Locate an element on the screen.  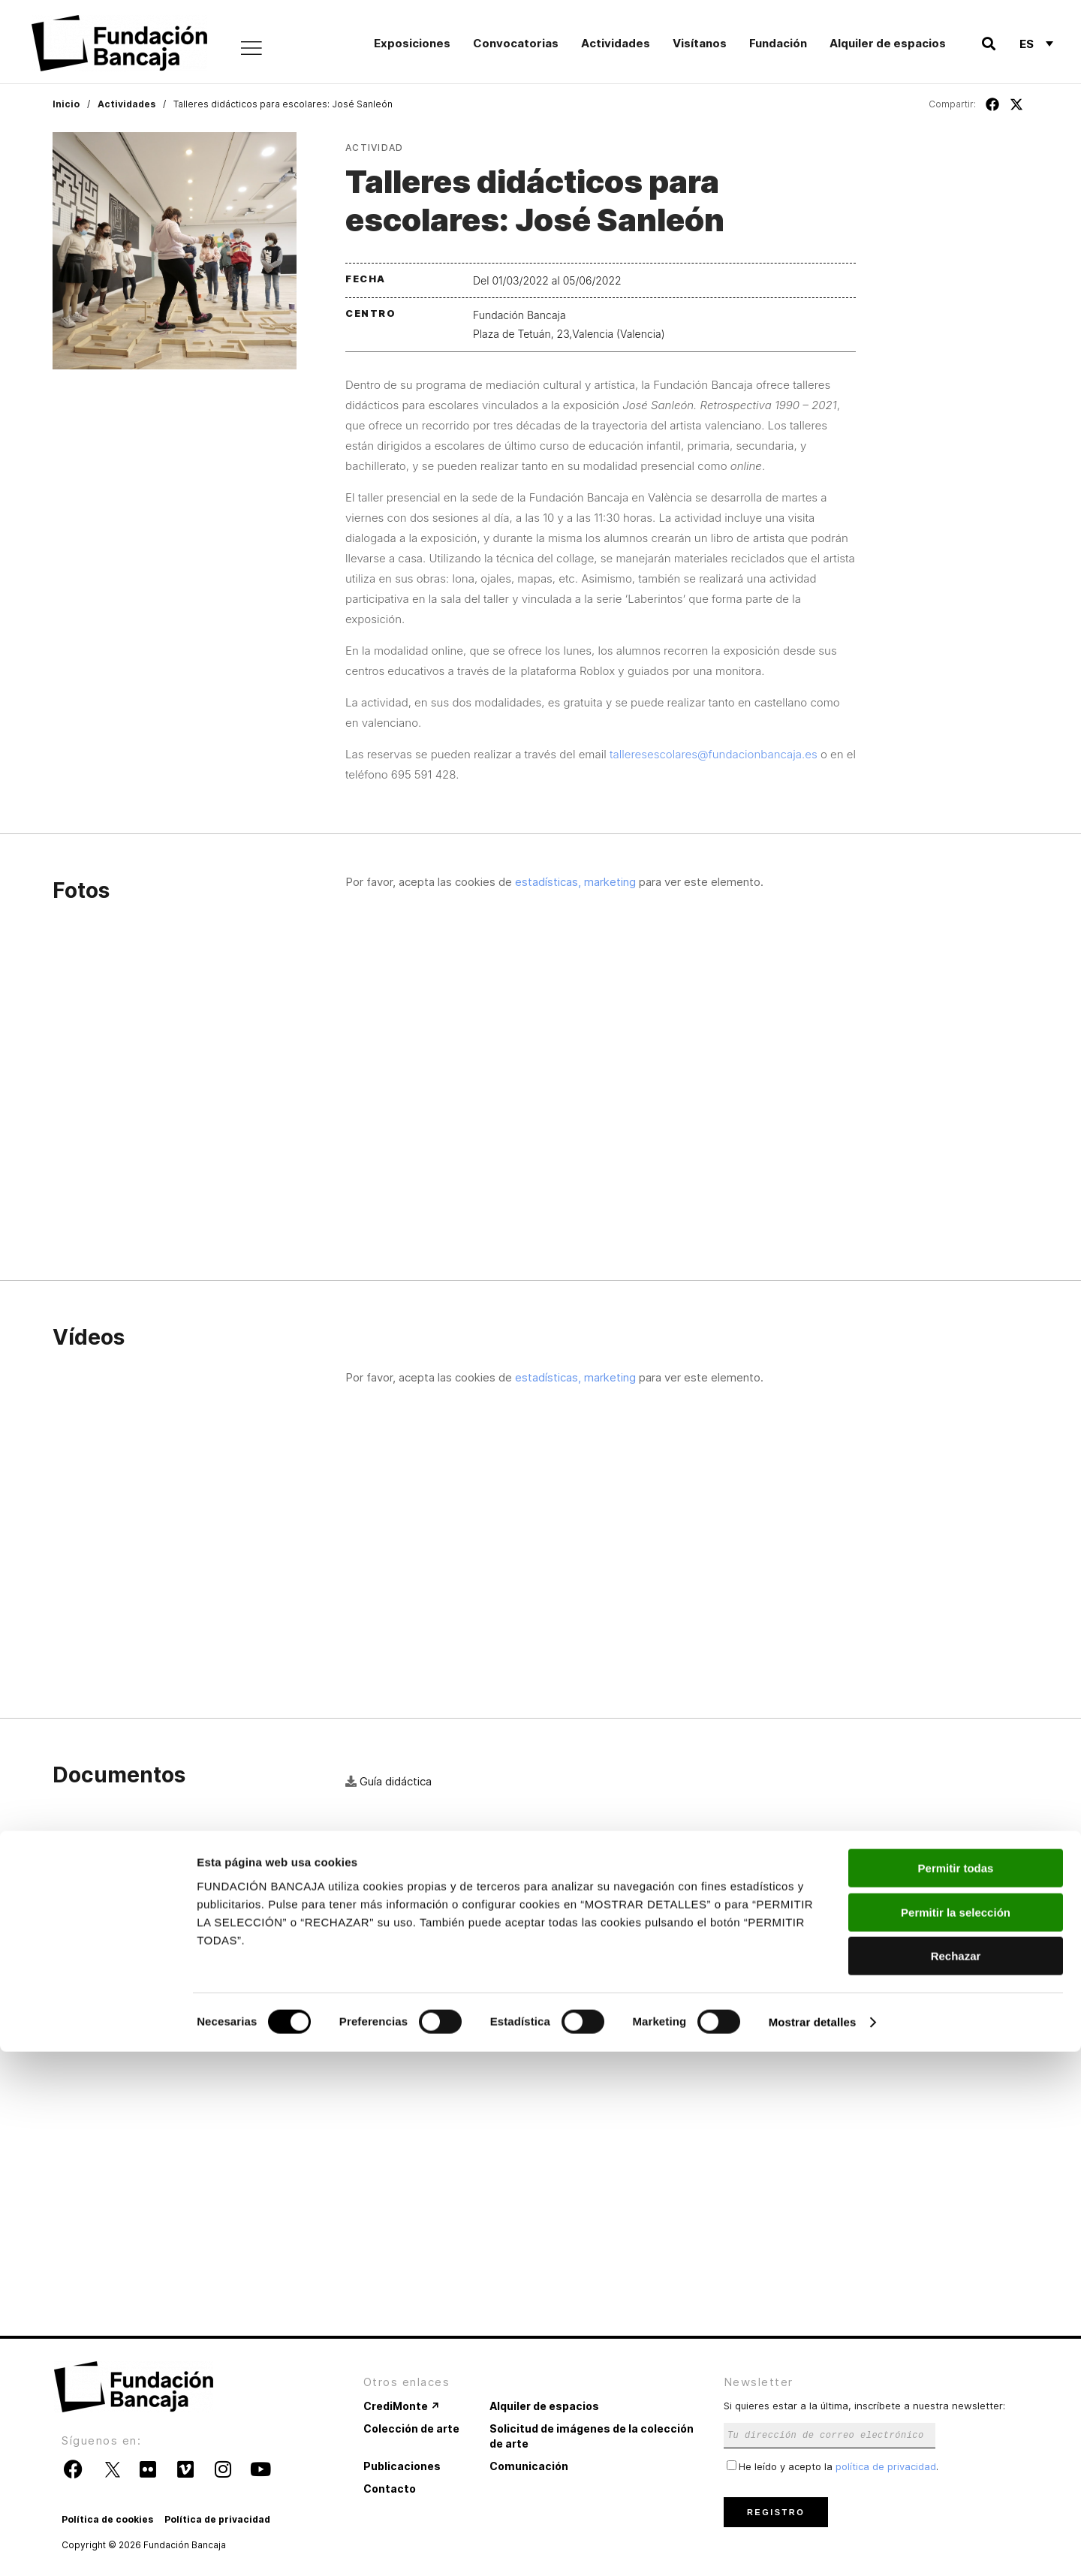
[button] is located at coordinates (988, 44).